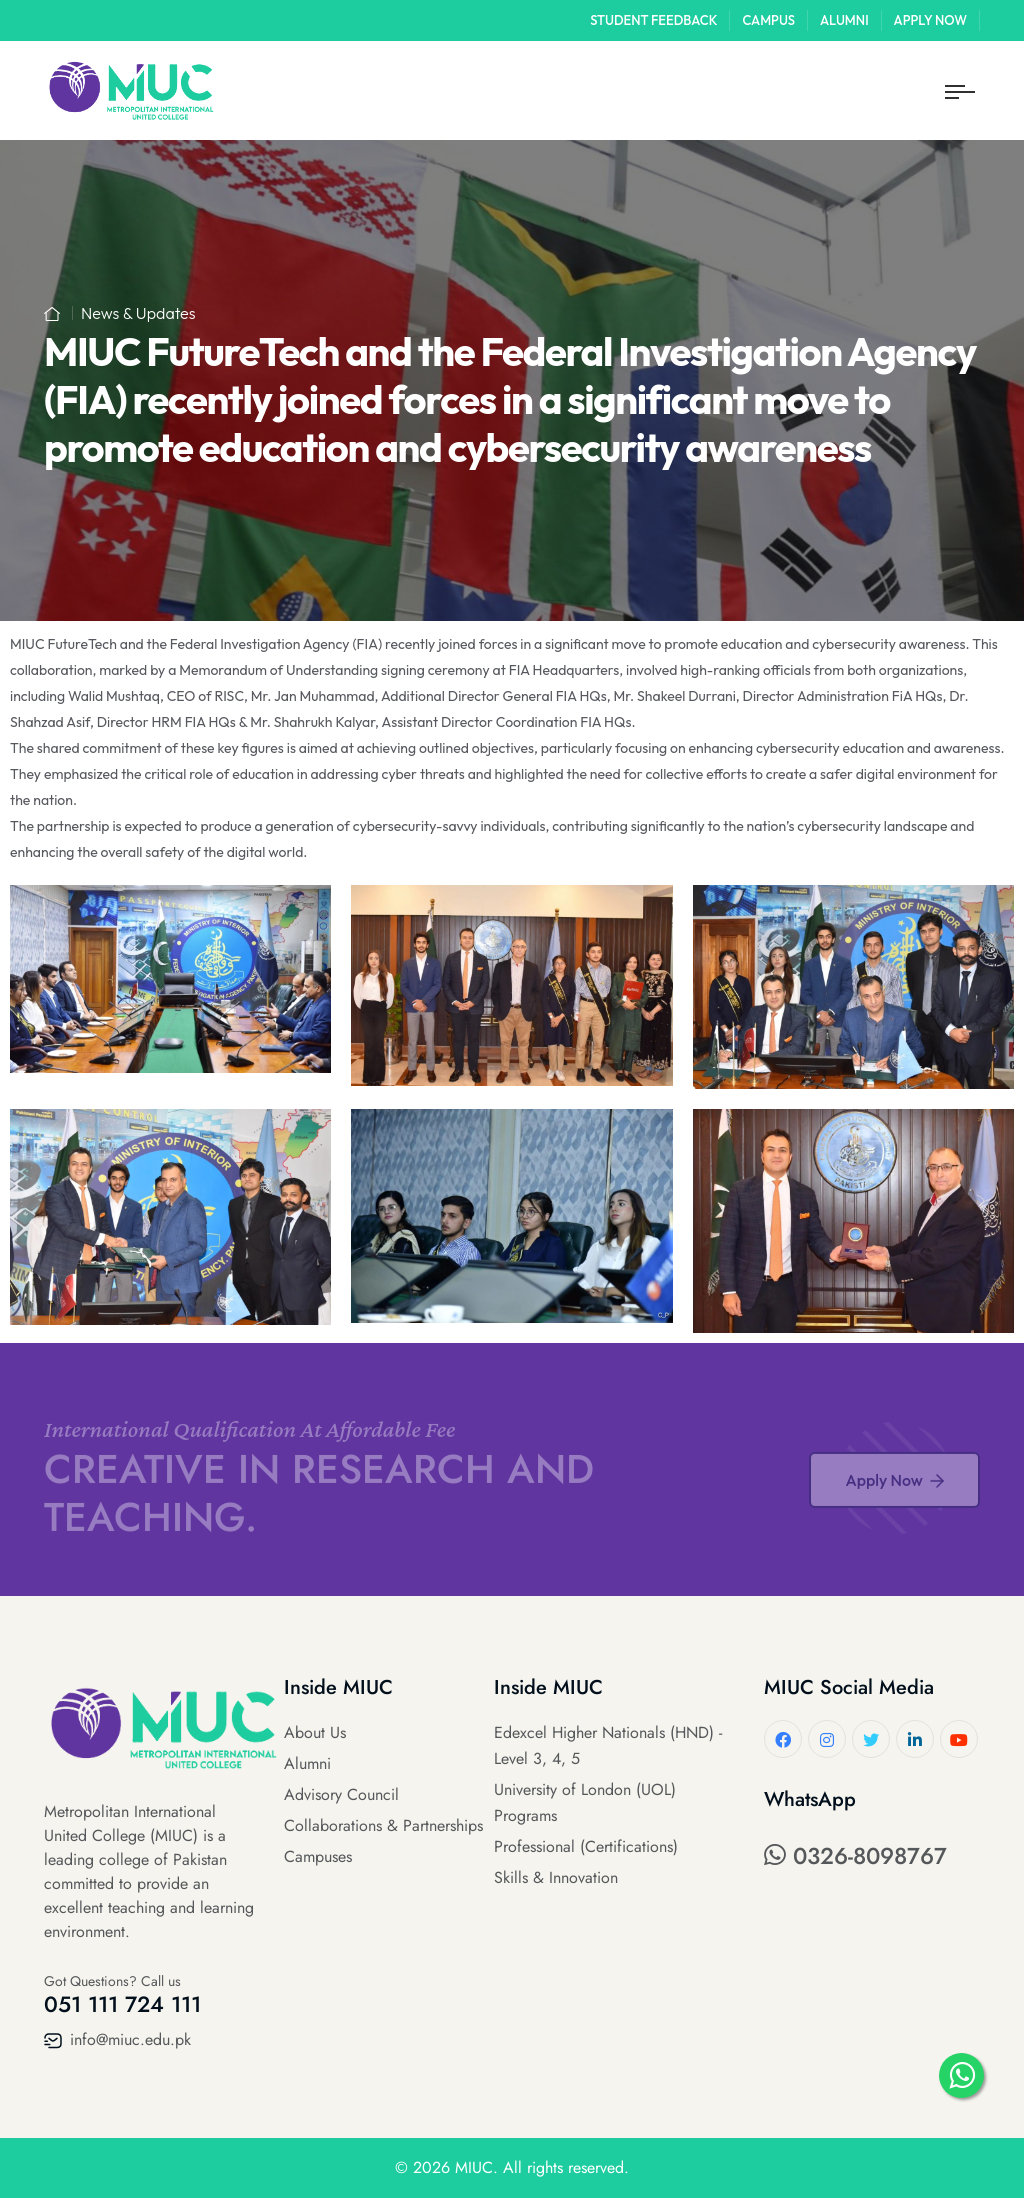 This screenshot has height=2198, width=1024. What do you see at coordinates (653, 20) in the screenshot?
I see `Student Feedback` at bounding box center [653, 20].